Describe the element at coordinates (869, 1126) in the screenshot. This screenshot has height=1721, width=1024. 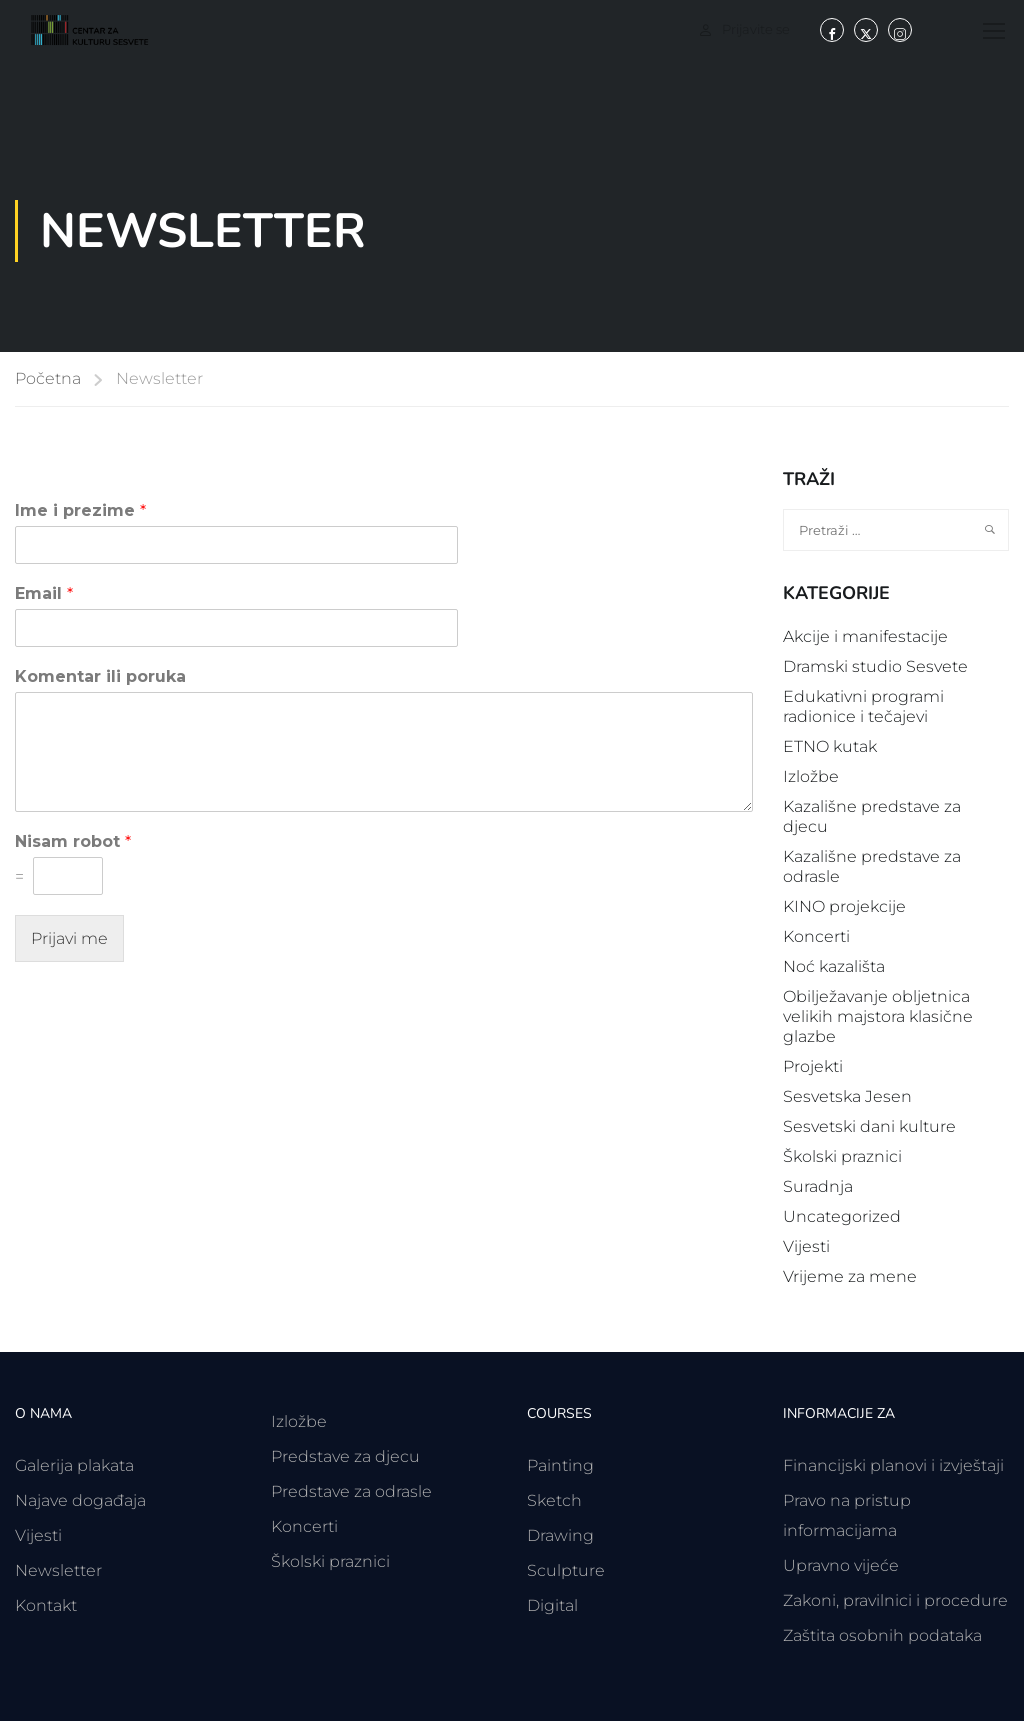
I see `Sesvetski dani kulture` at that location.